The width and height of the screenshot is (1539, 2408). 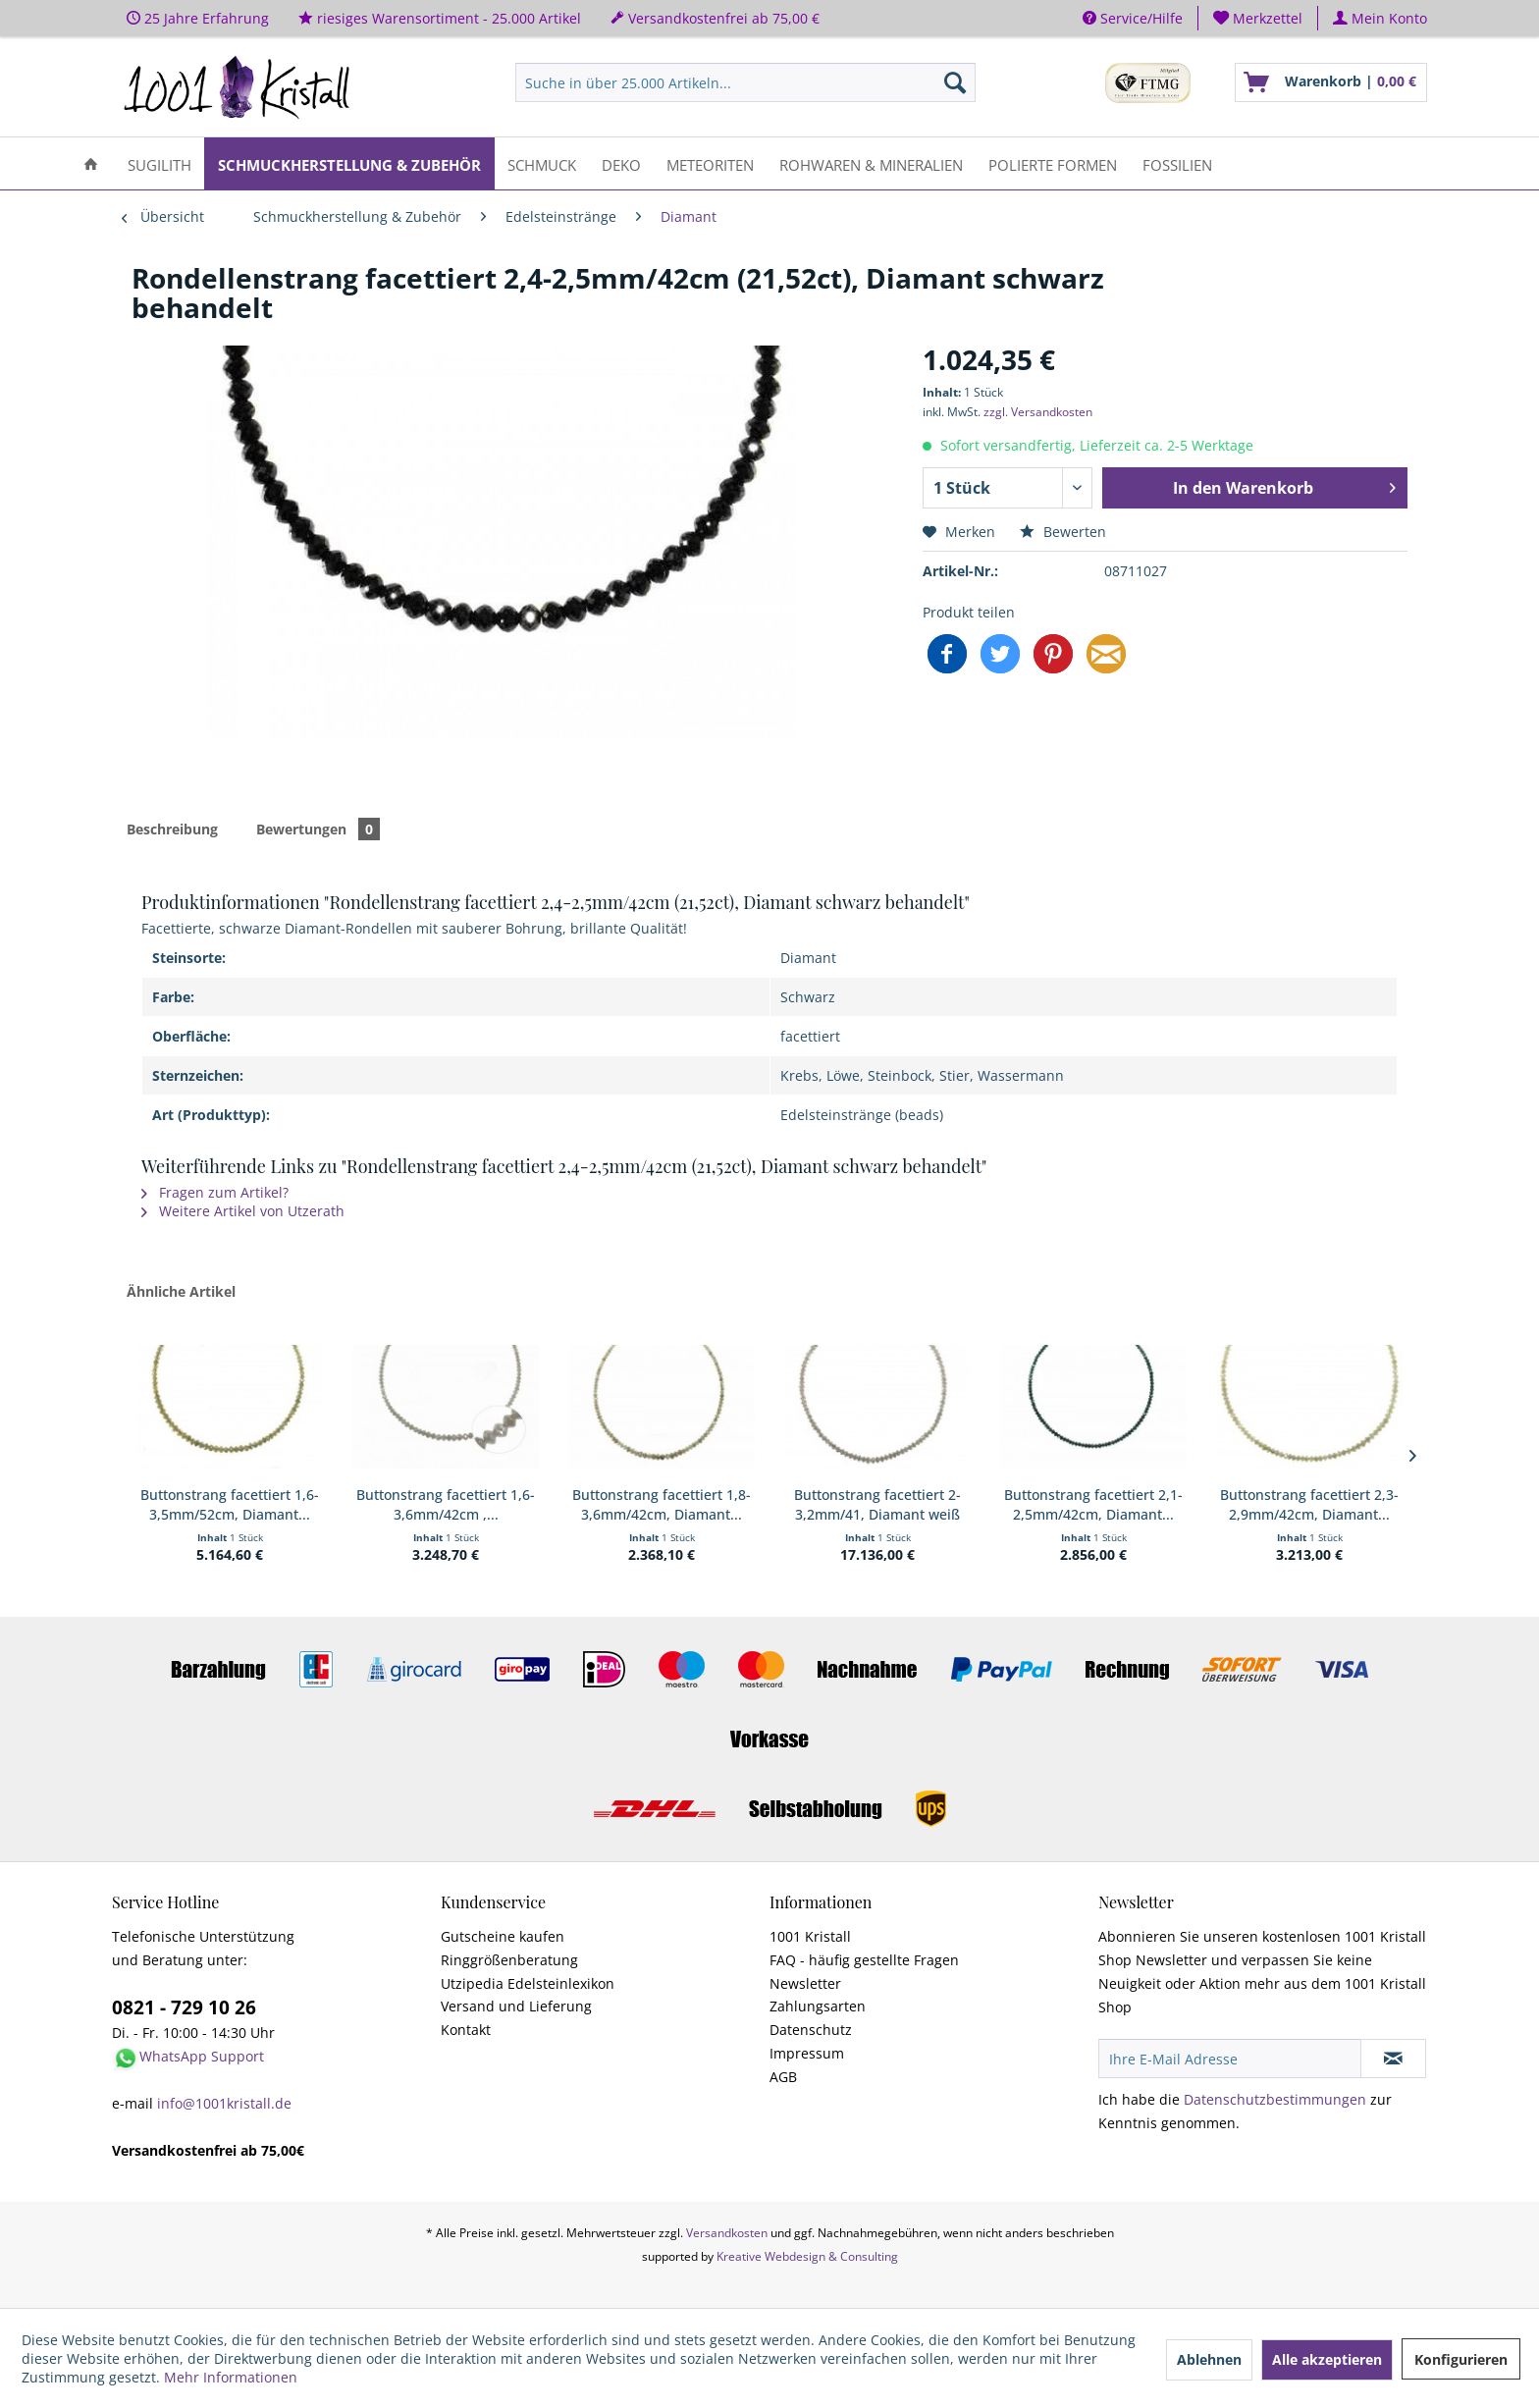 I want to click on Buttonstrang facettiert 1,6-3,6mm/42cm ,..., so click(x=445, y=1504).